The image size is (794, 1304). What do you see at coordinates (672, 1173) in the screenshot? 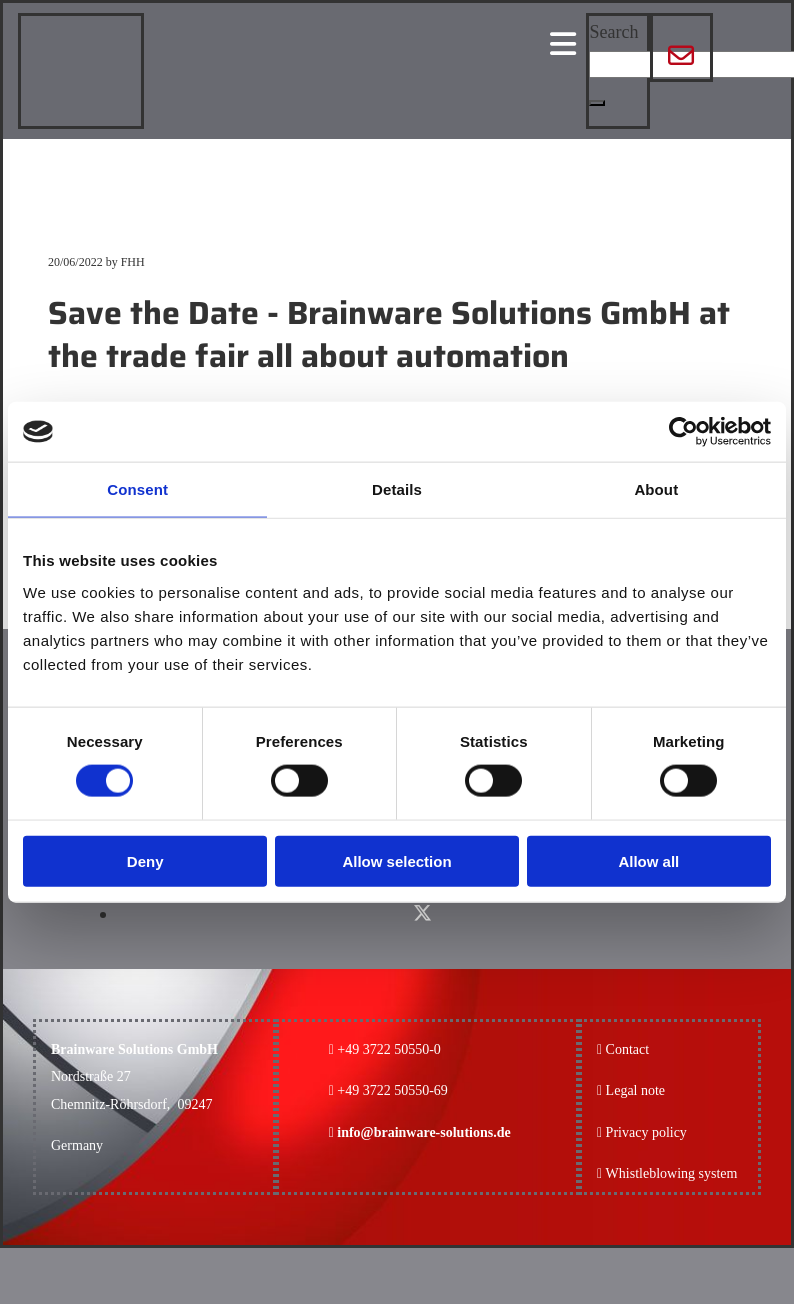
I see `Whistleblowing system` at bounding box center [672, 1173].